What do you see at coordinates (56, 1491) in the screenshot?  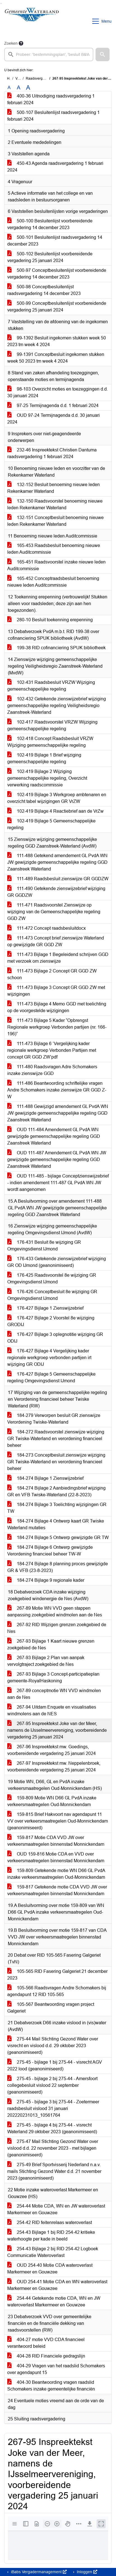 I see `184-274 Bijlage 2 Aanbiedingsbrief wijziging GR en VFB Twiske-Waterland (22-8-2023)` at bounding box center [56, 1491].